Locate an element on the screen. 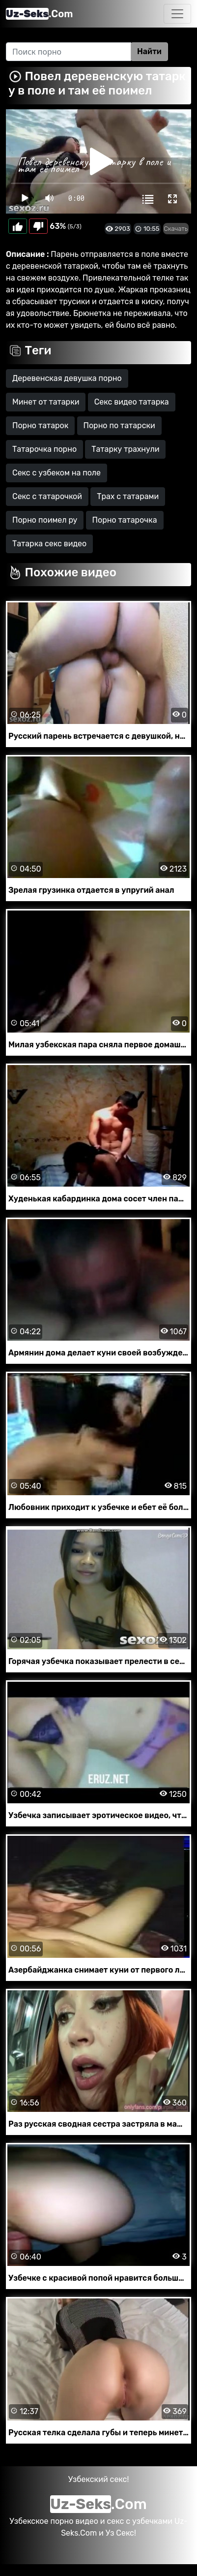 The width and height of the screenshot is (197, 2576). Секс с узбеком на поле is located at coordinates (56, 472).